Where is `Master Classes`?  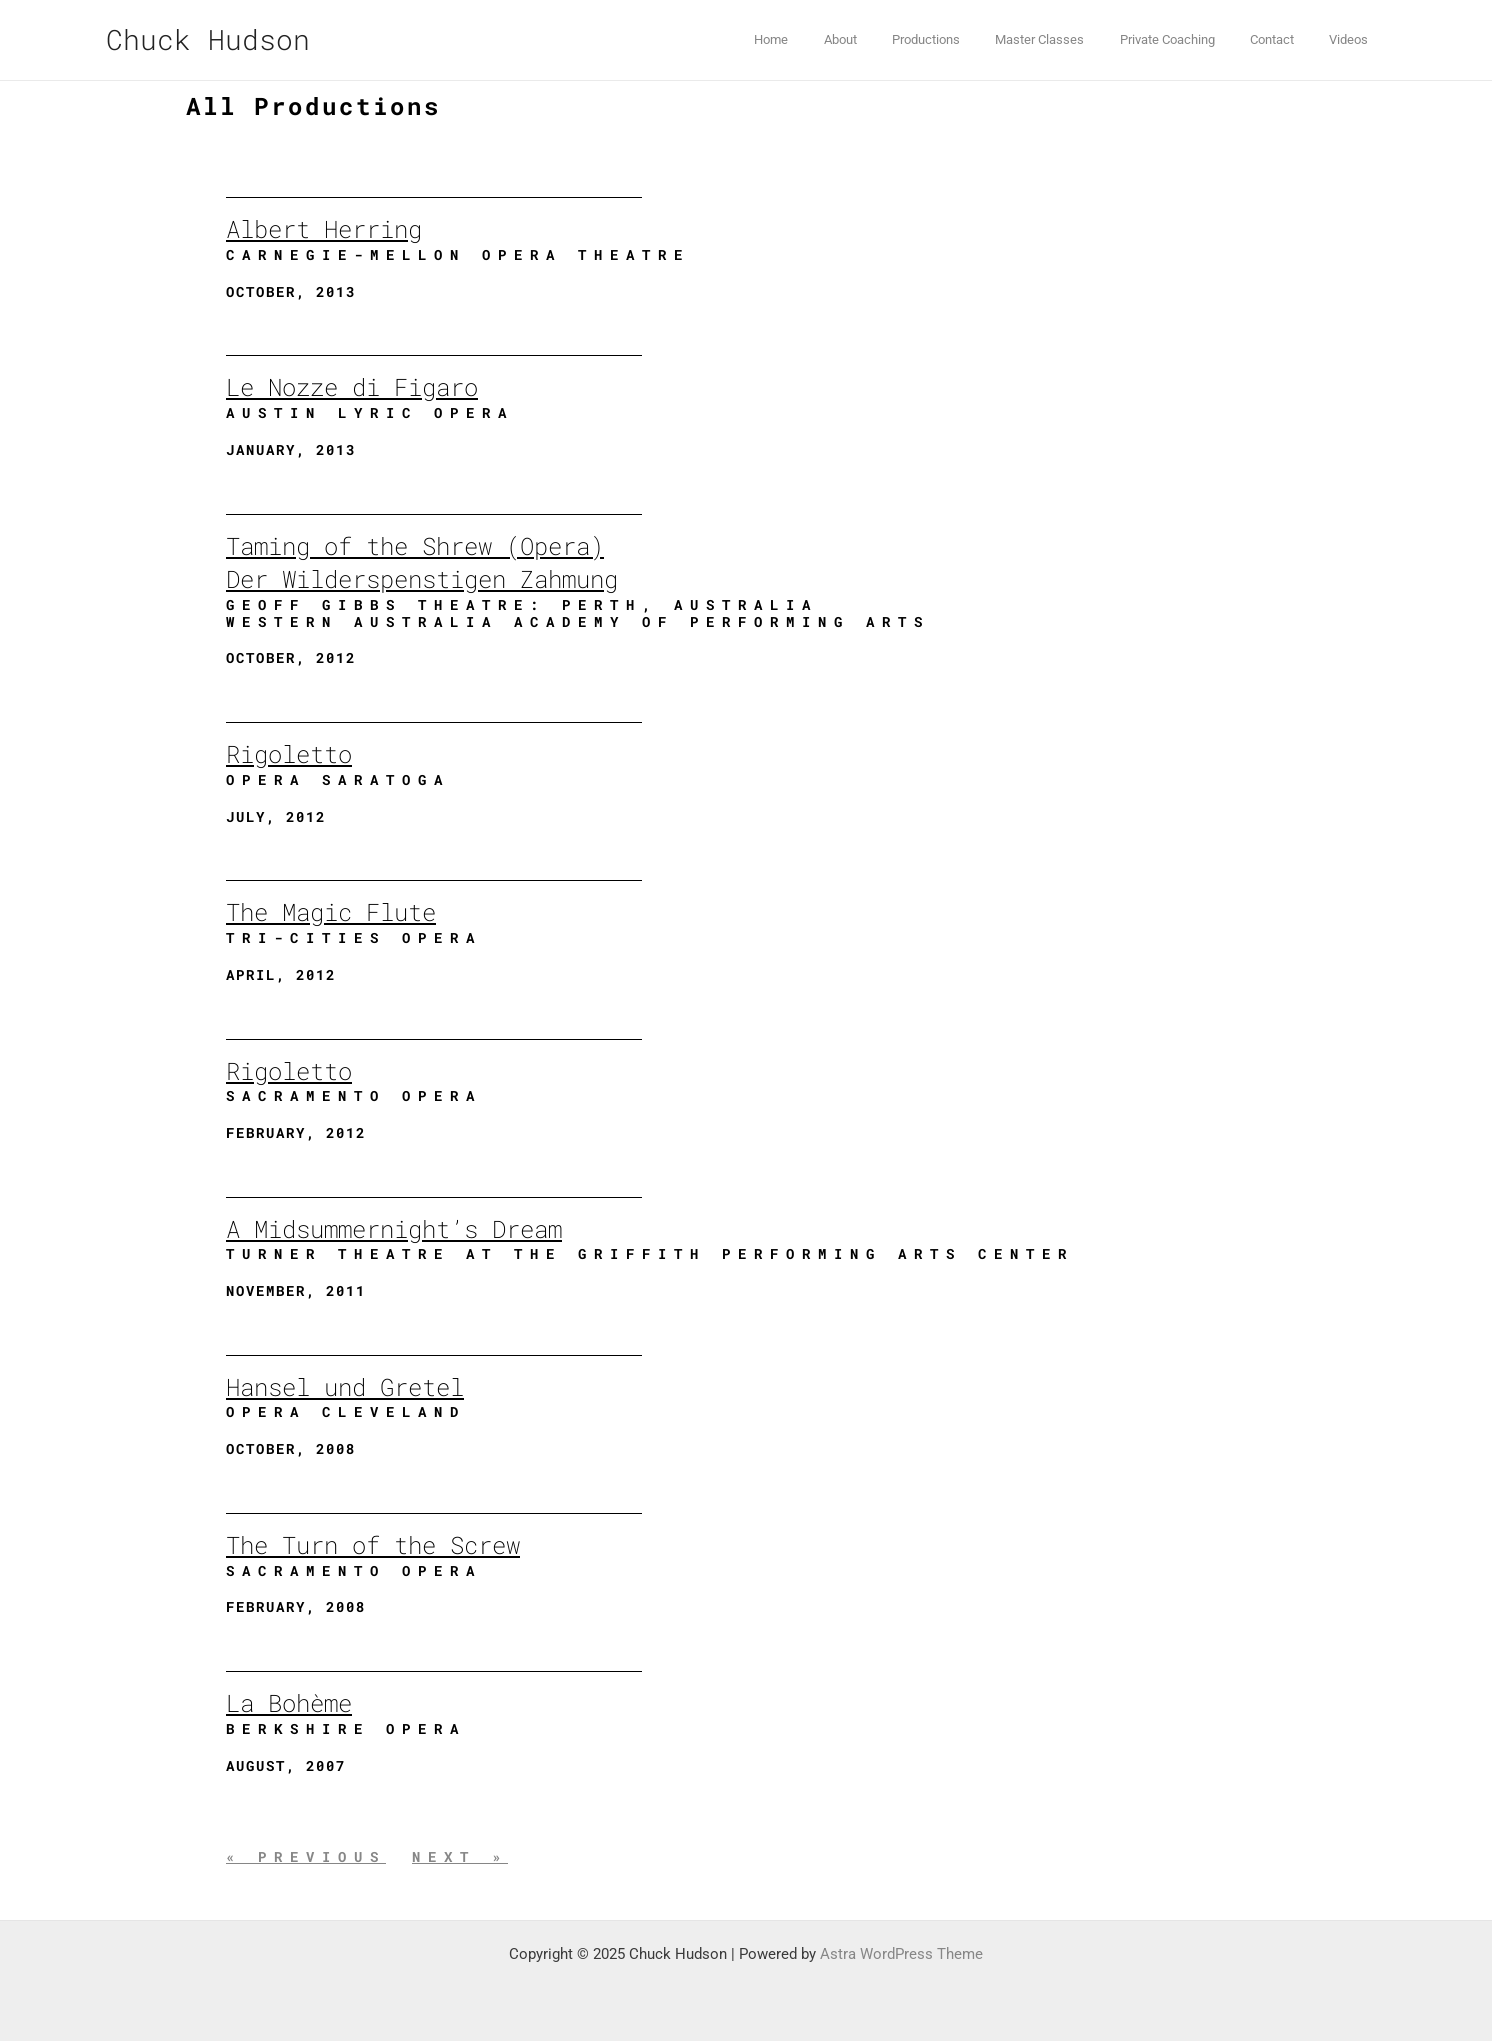
Master Classes is located at coordinates (1072, 39).